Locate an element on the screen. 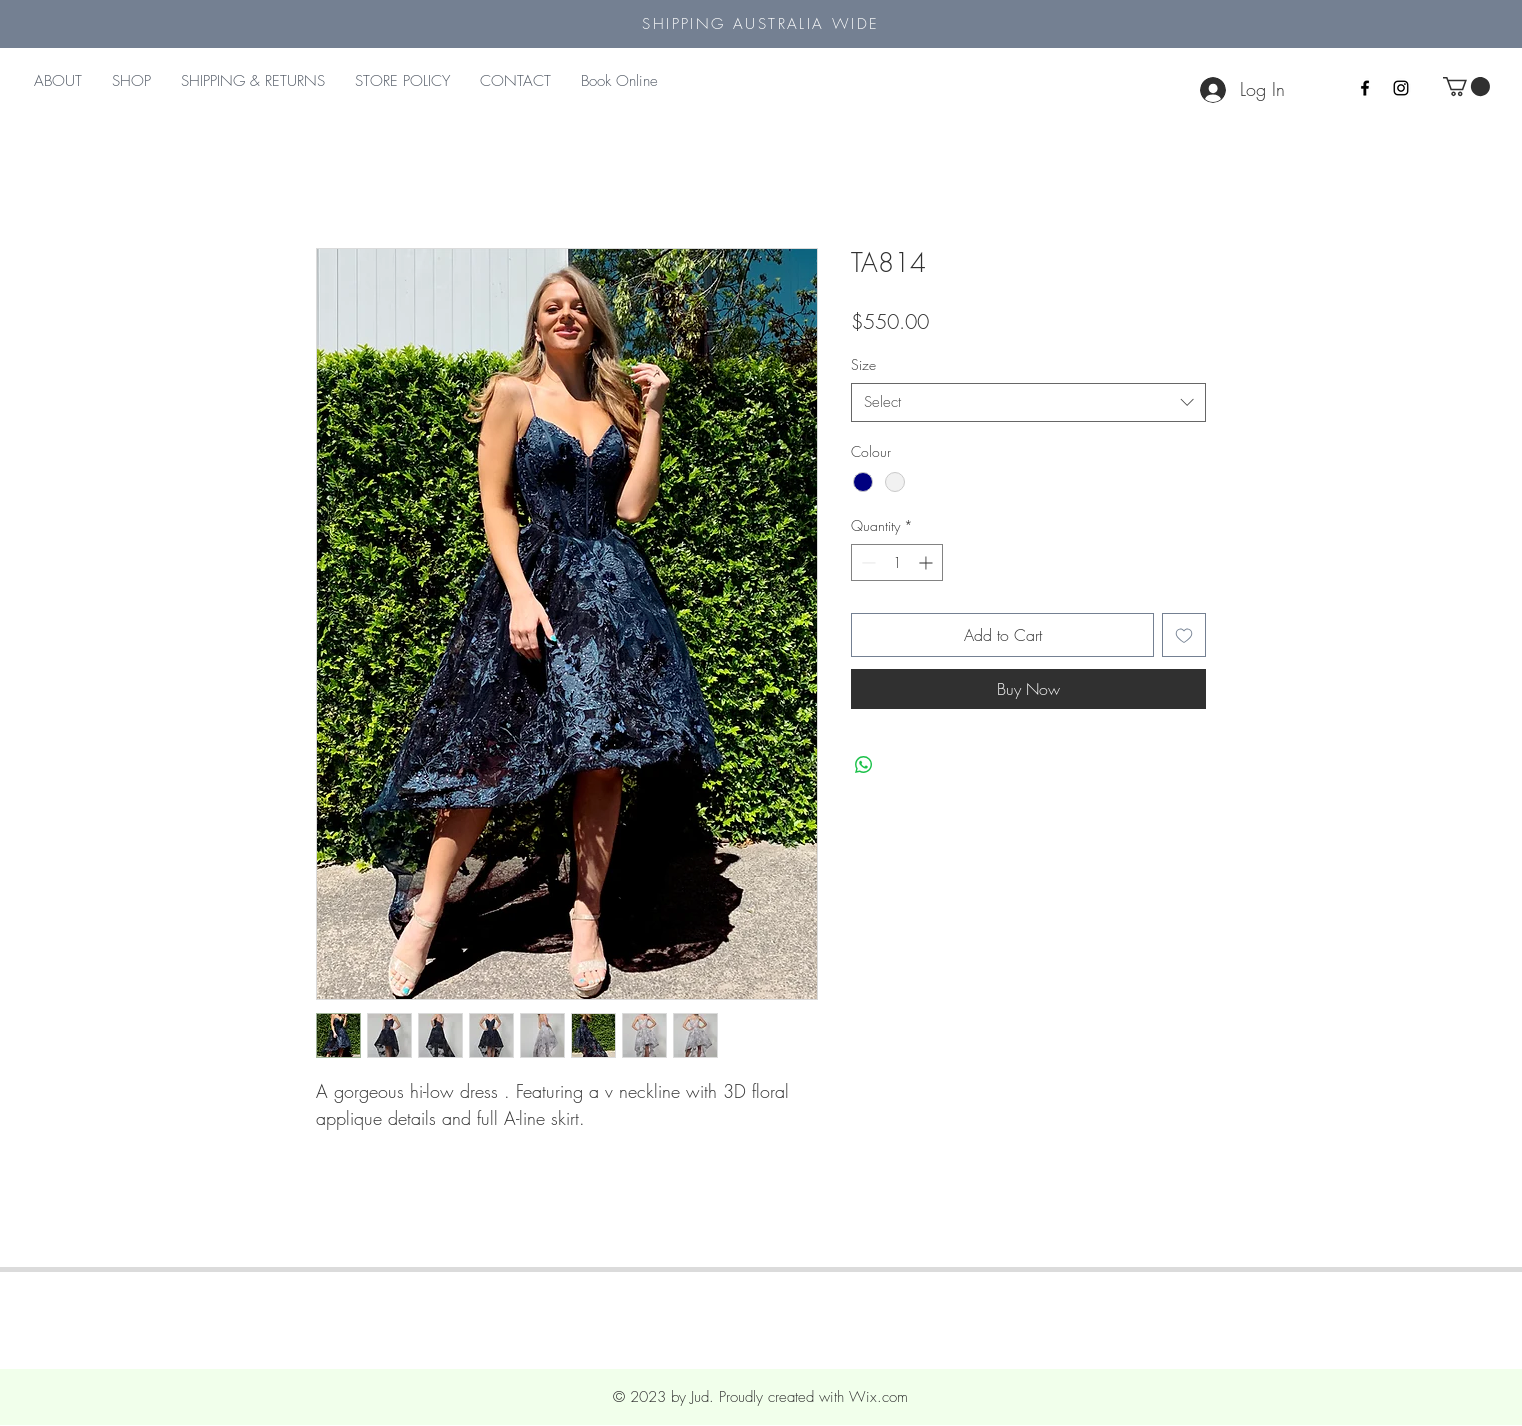 This screenshot has width=1522, height=1426. [Add to Wishlist] is located at coordinates (1184, 635).